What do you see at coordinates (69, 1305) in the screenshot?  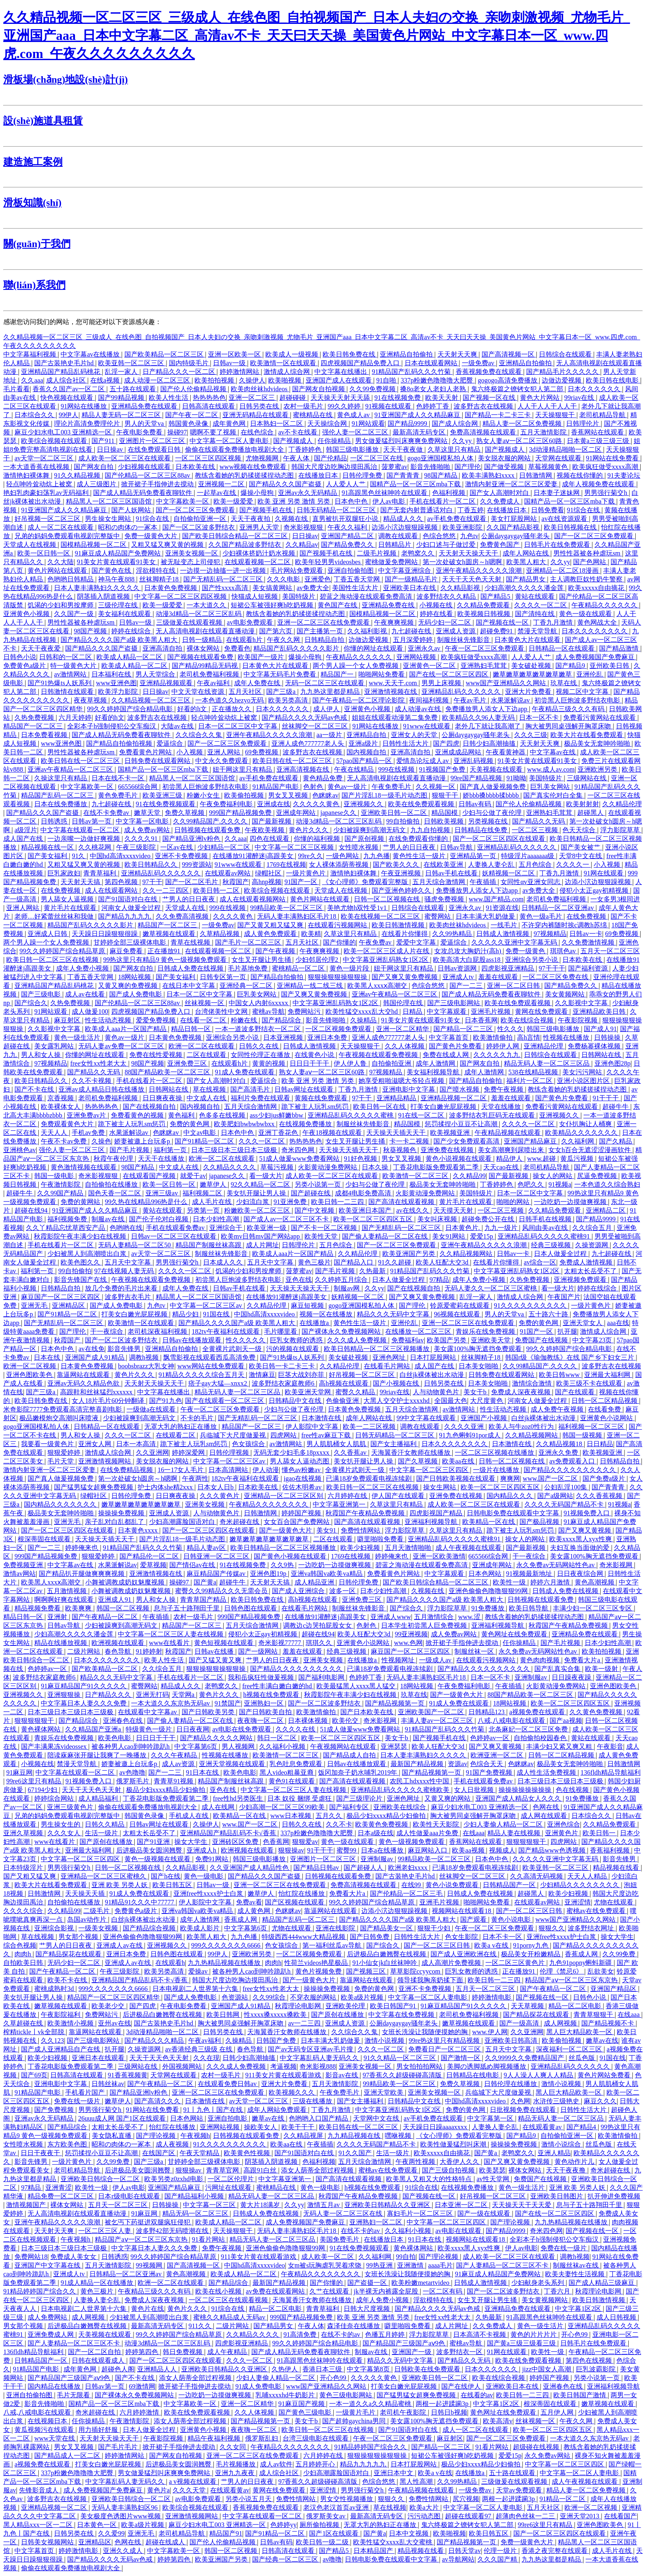 I see `亚洲精品区` at bounding box center [69, 1305].